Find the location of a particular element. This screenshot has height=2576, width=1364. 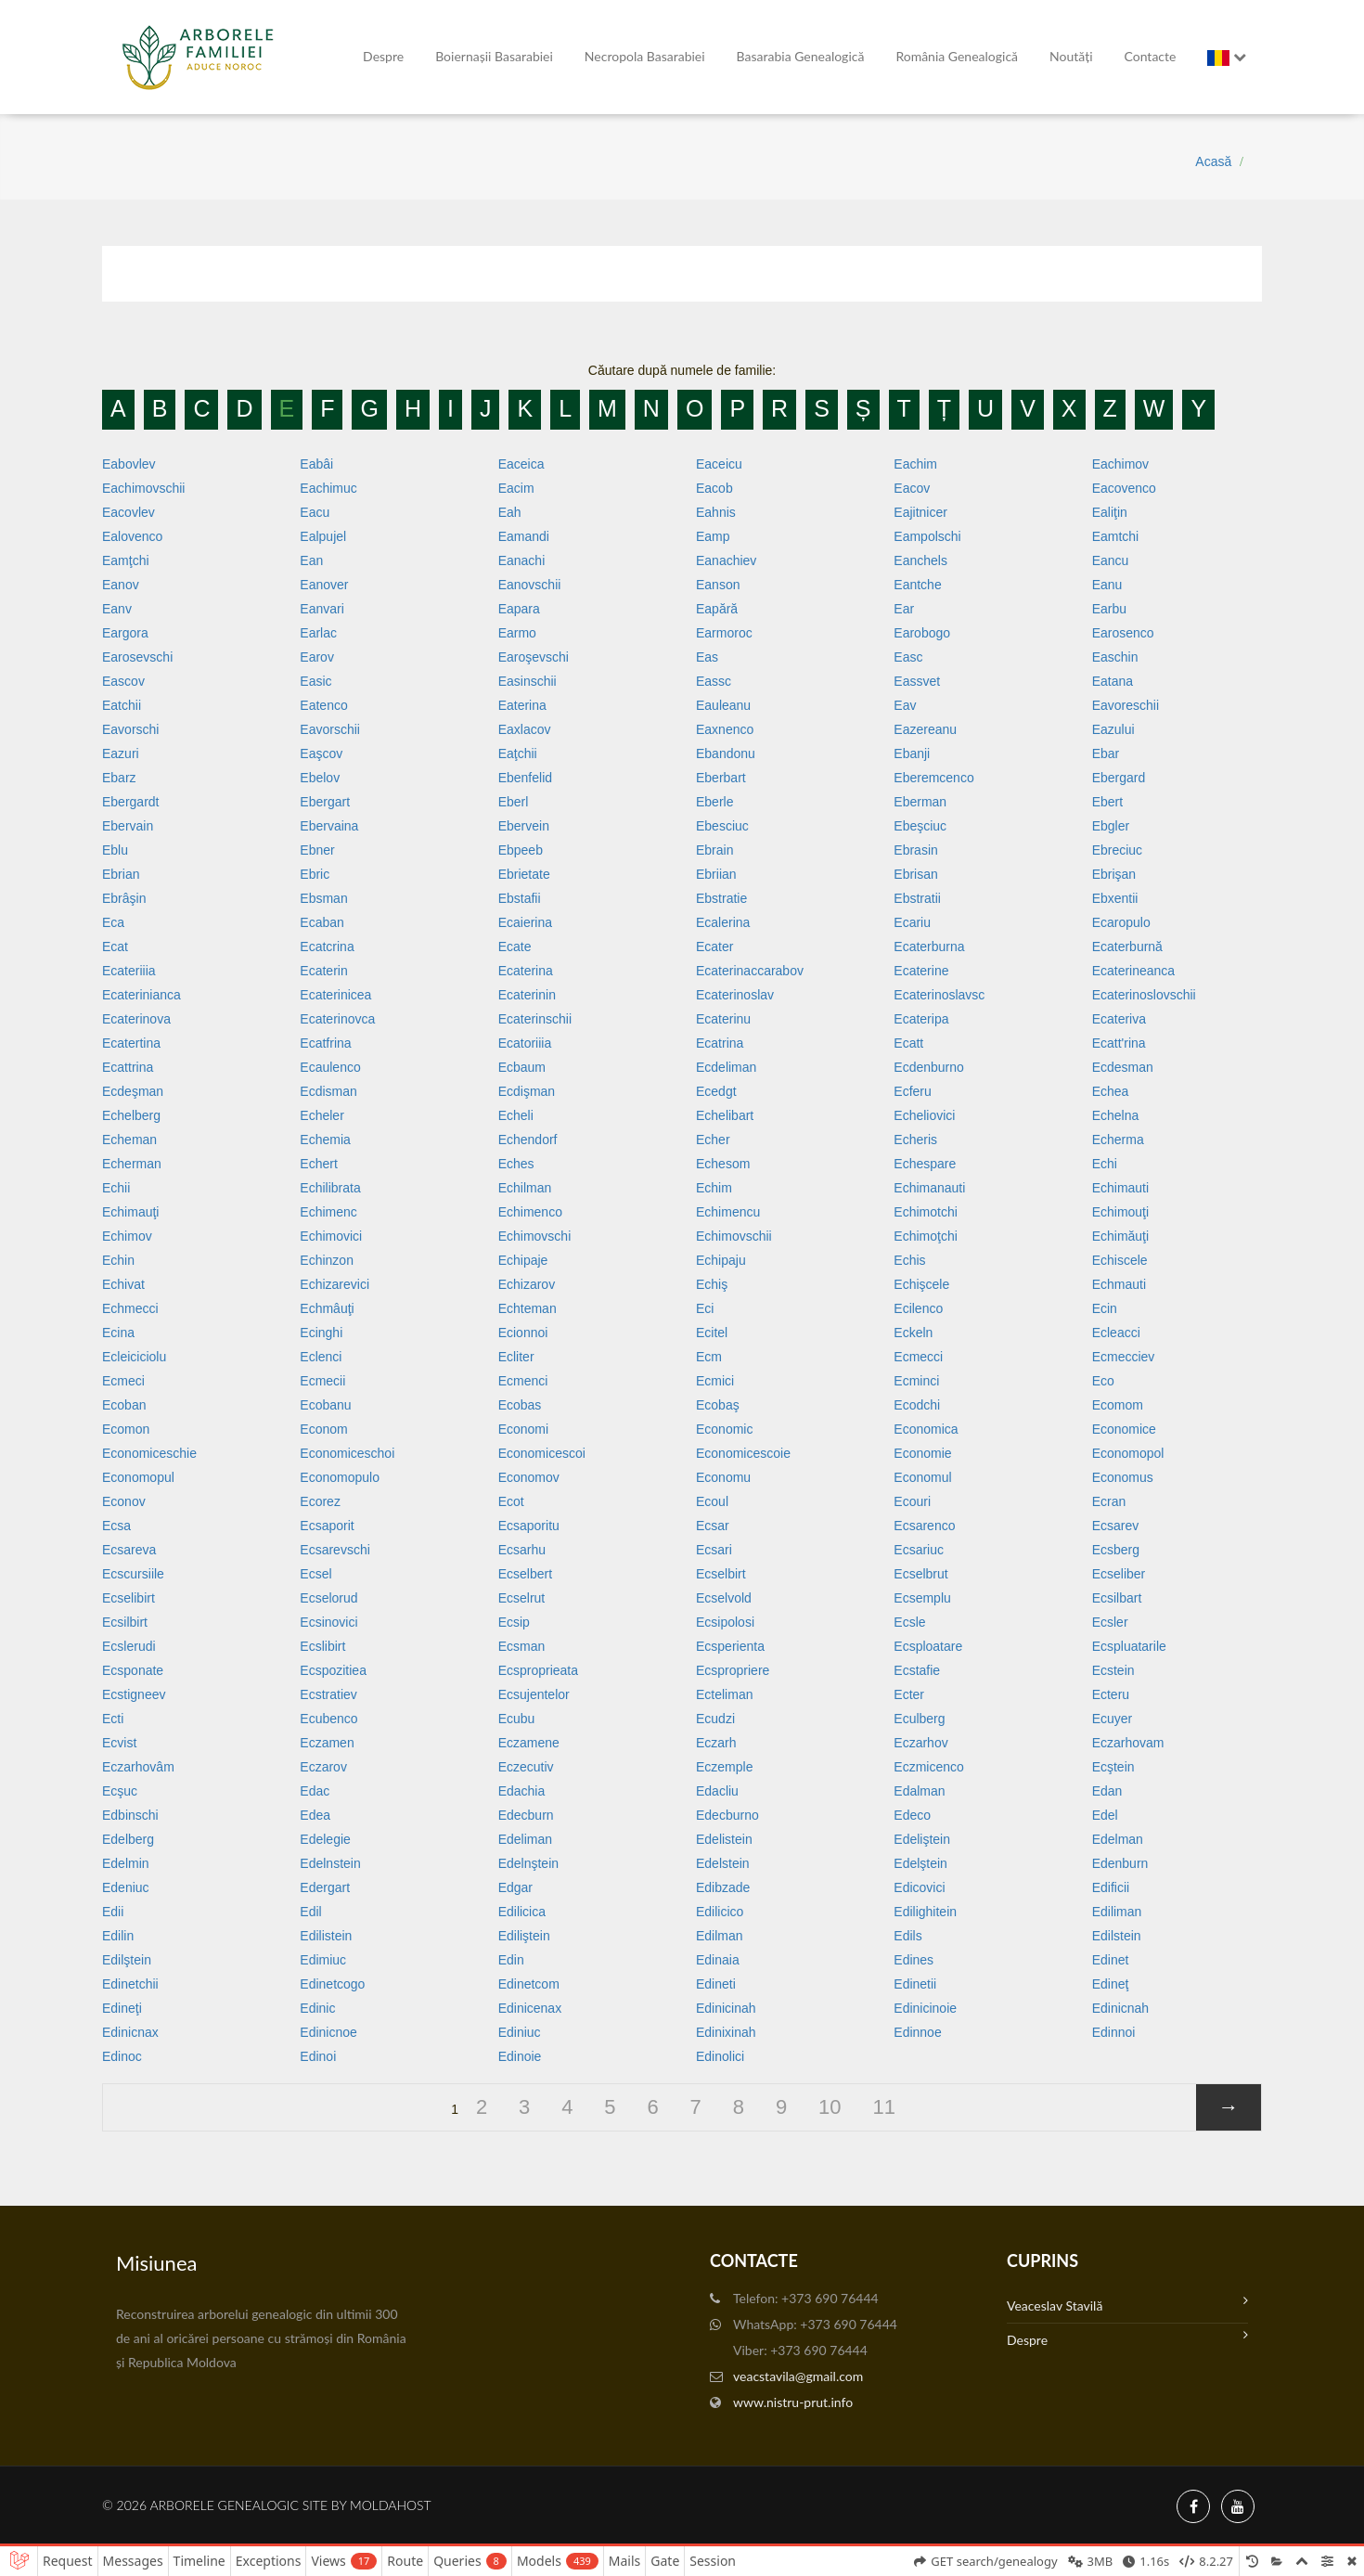

Ebergart is located at coordinates (325, 801).